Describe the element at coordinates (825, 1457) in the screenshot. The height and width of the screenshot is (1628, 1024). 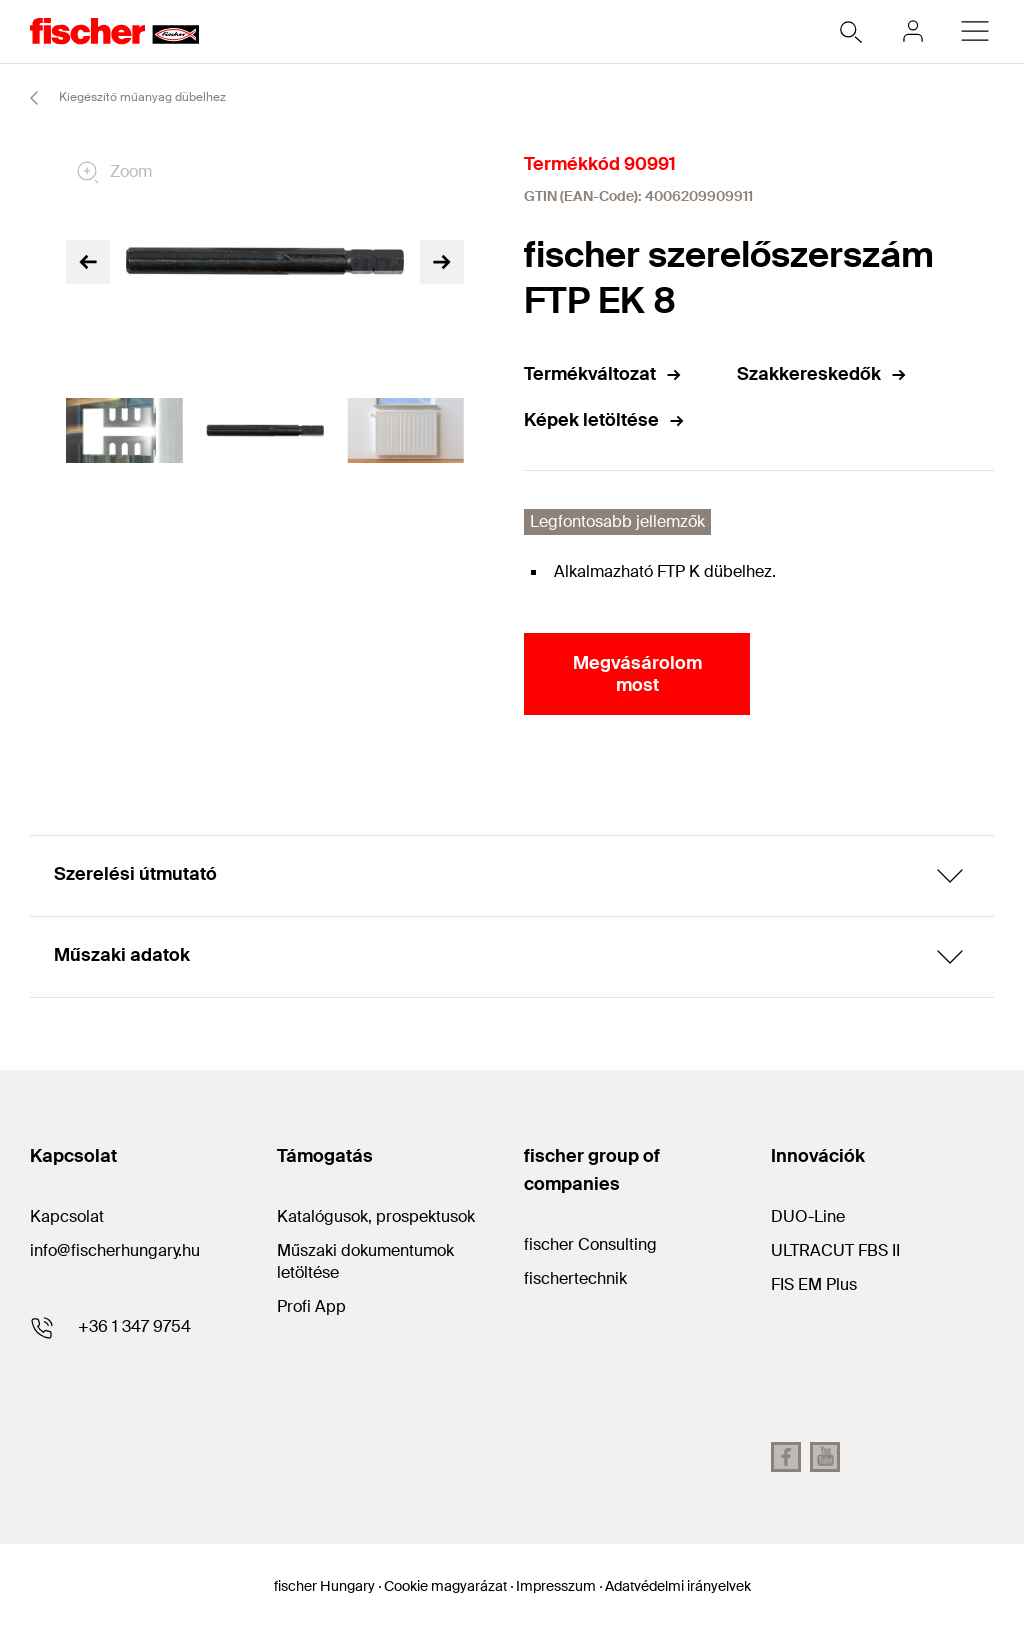
I see `[youtube fihu]` at that location.